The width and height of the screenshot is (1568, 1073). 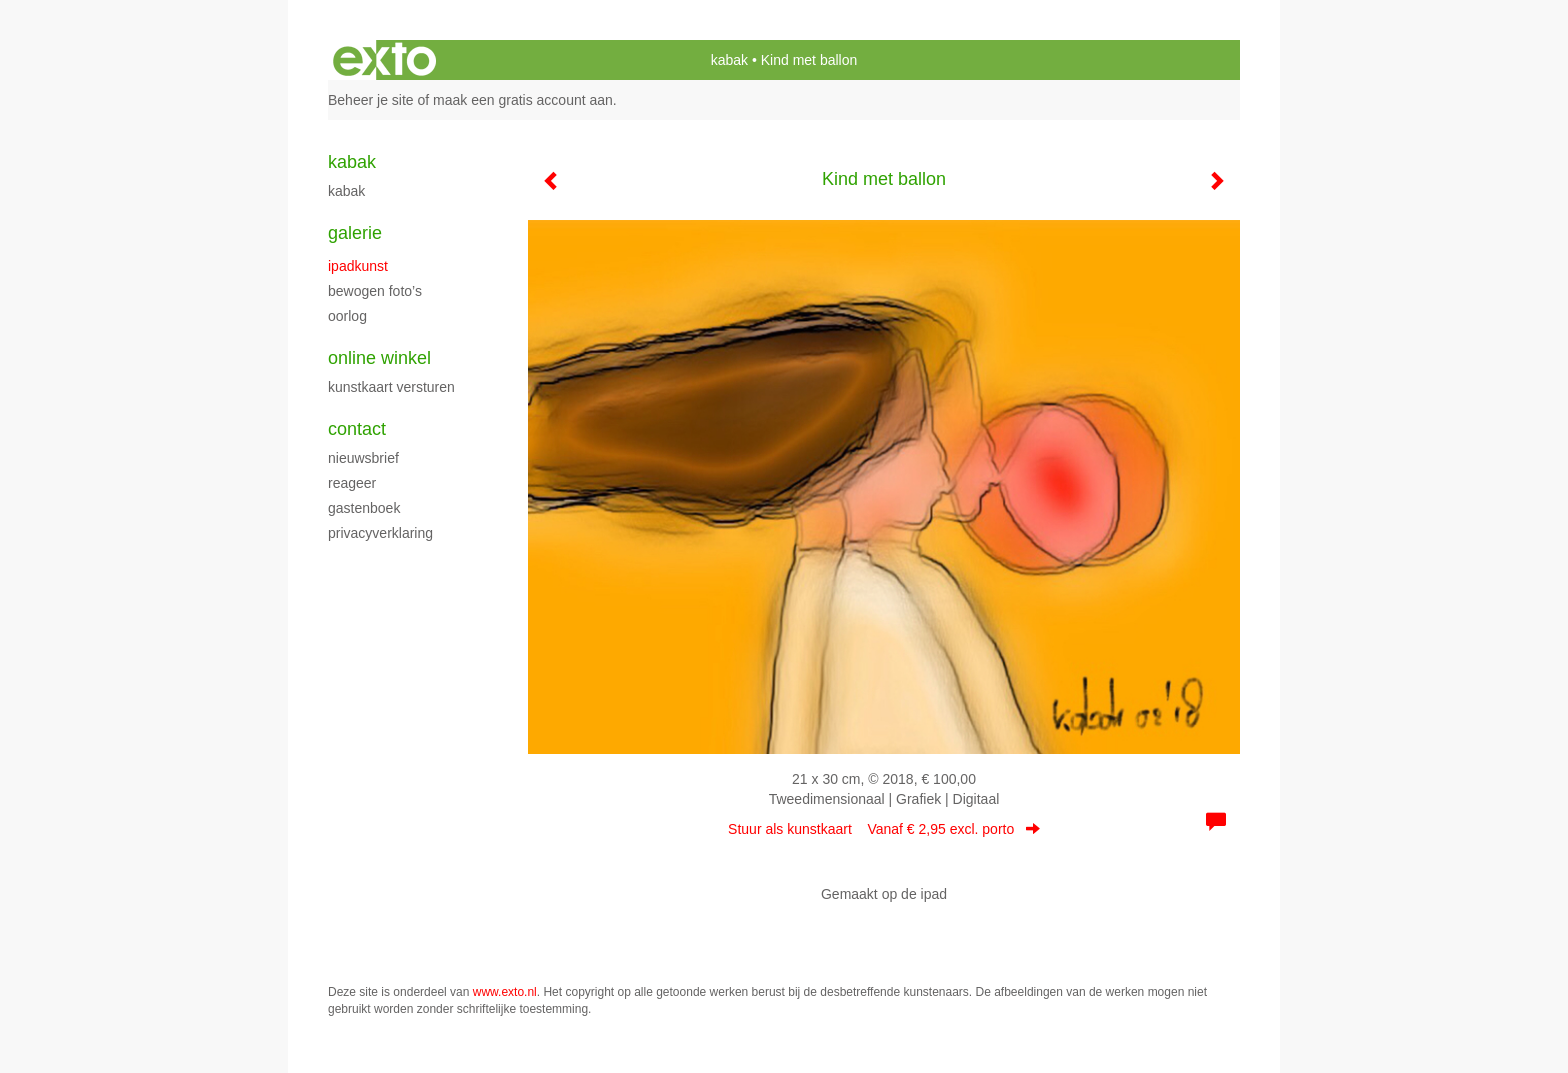 I want to click on Contact, so click(x=357, y=429).